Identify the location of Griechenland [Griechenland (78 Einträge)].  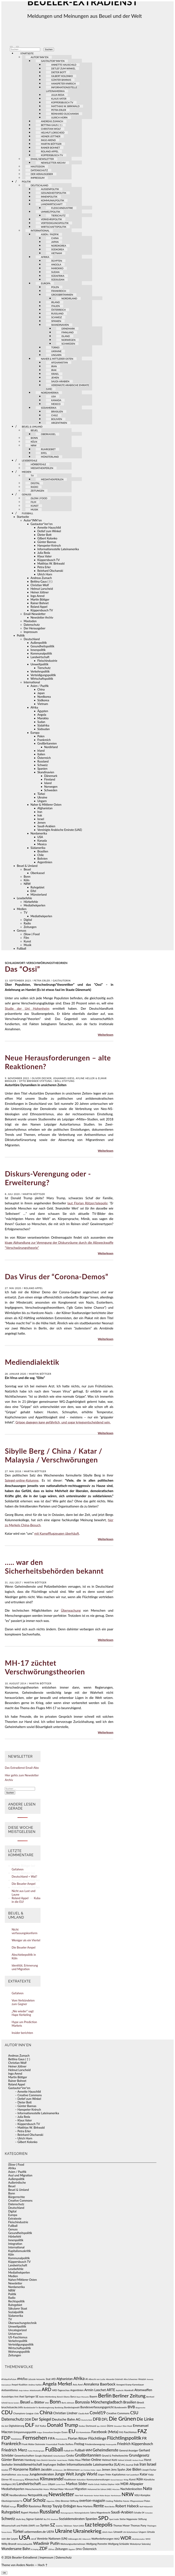
(59, 2456).